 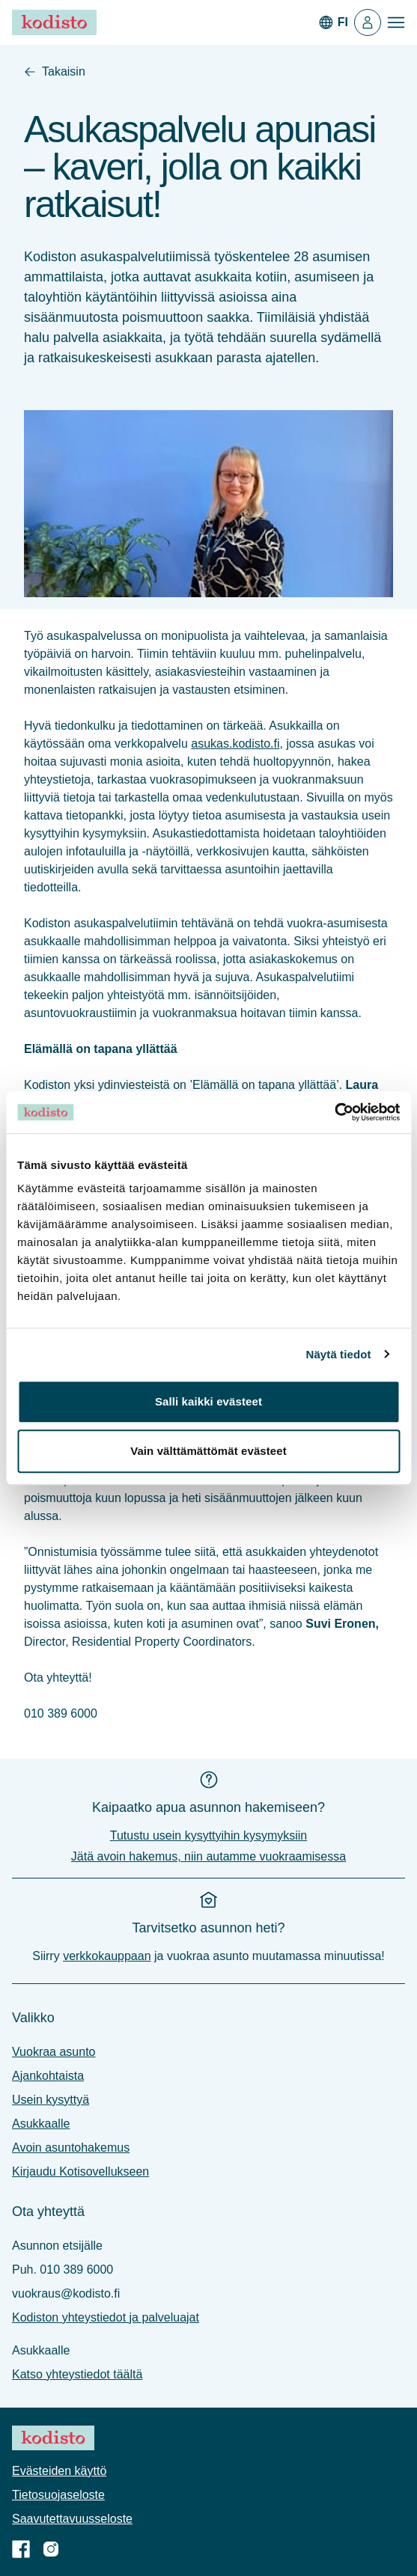 What do you see at coordinates (338, 1354) in the screenshot?
I see `Näytä tiedot` at bounding box center [338, 1354].